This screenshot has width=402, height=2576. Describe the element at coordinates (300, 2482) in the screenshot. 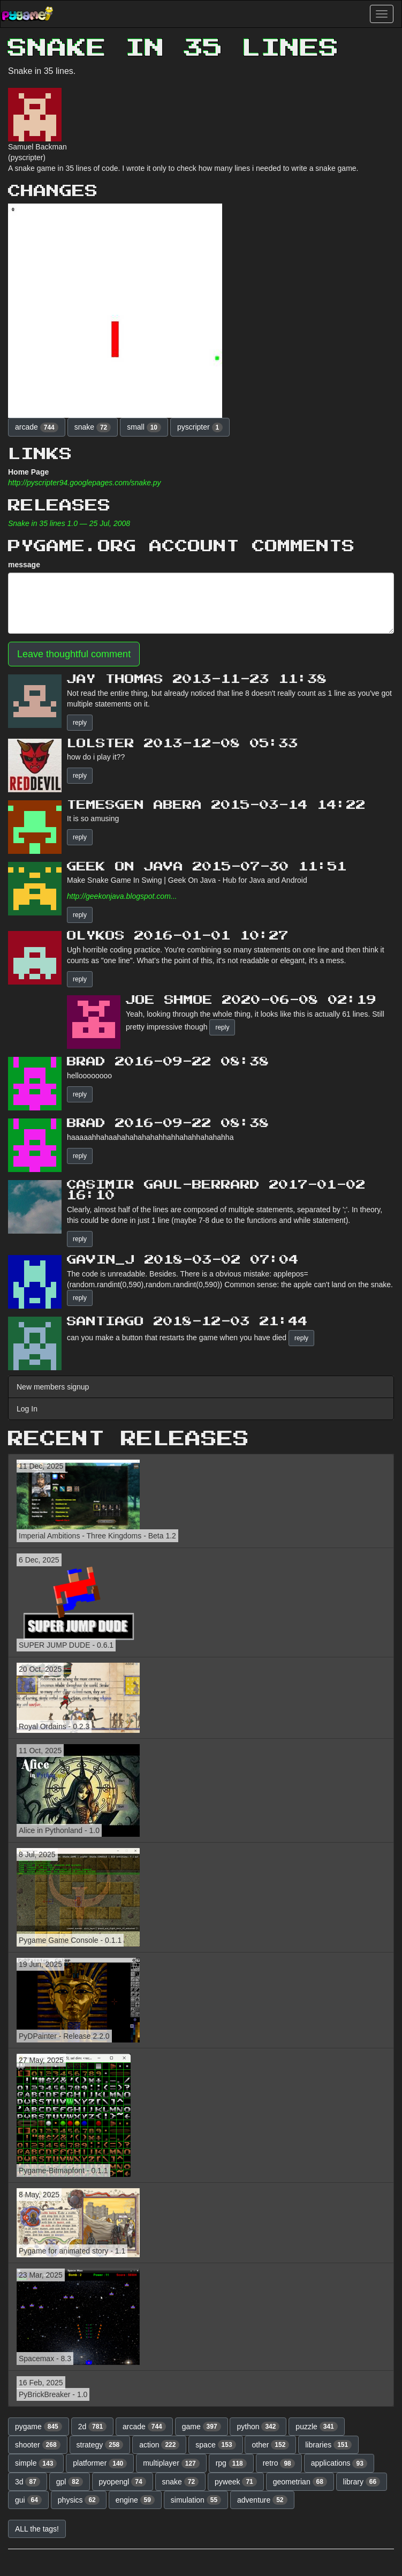

I see `geometrian [button]` at that location.